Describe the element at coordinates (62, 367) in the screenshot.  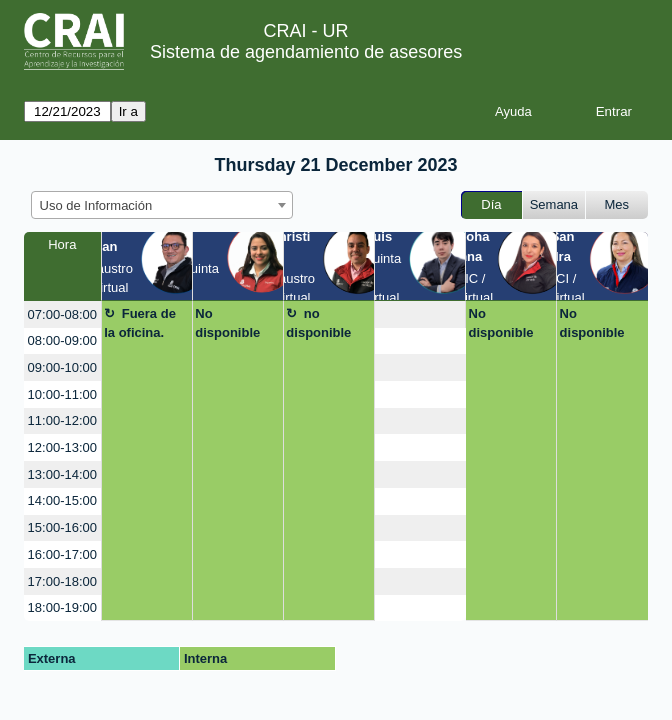
I see `09:00-10:00` at that location.